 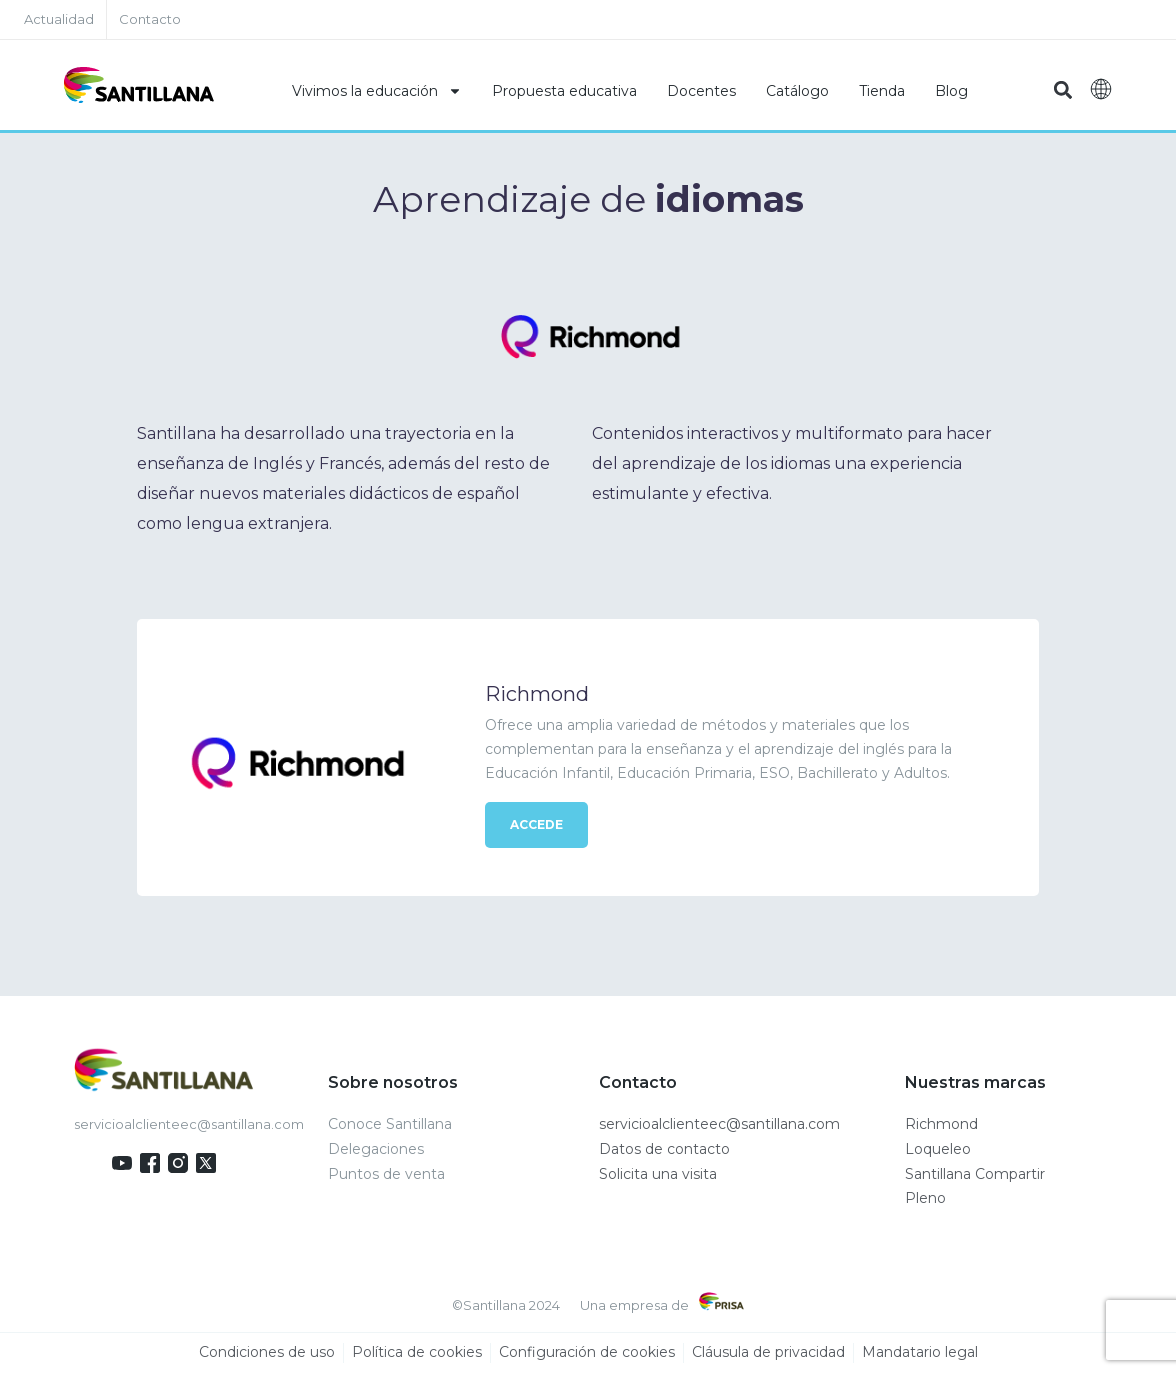 I want to click on Vivimos la educación, so click(x=377, y=91).